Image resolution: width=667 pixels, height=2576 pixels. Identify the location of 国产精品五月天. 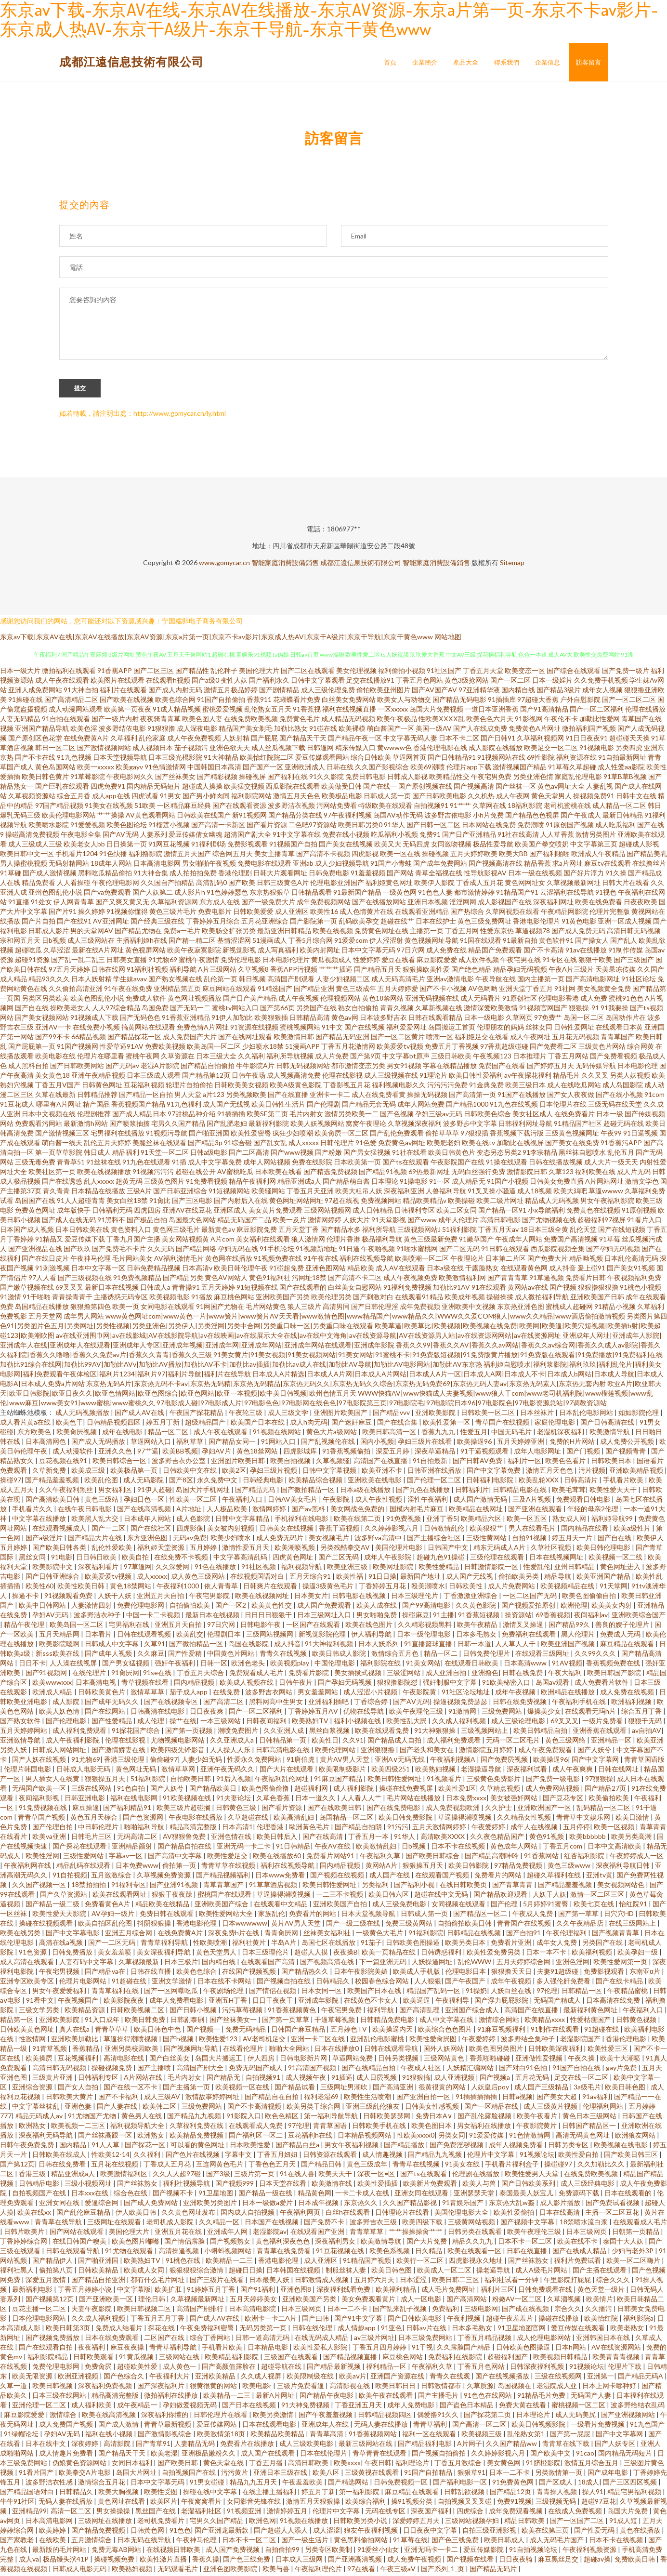
(377, 971).